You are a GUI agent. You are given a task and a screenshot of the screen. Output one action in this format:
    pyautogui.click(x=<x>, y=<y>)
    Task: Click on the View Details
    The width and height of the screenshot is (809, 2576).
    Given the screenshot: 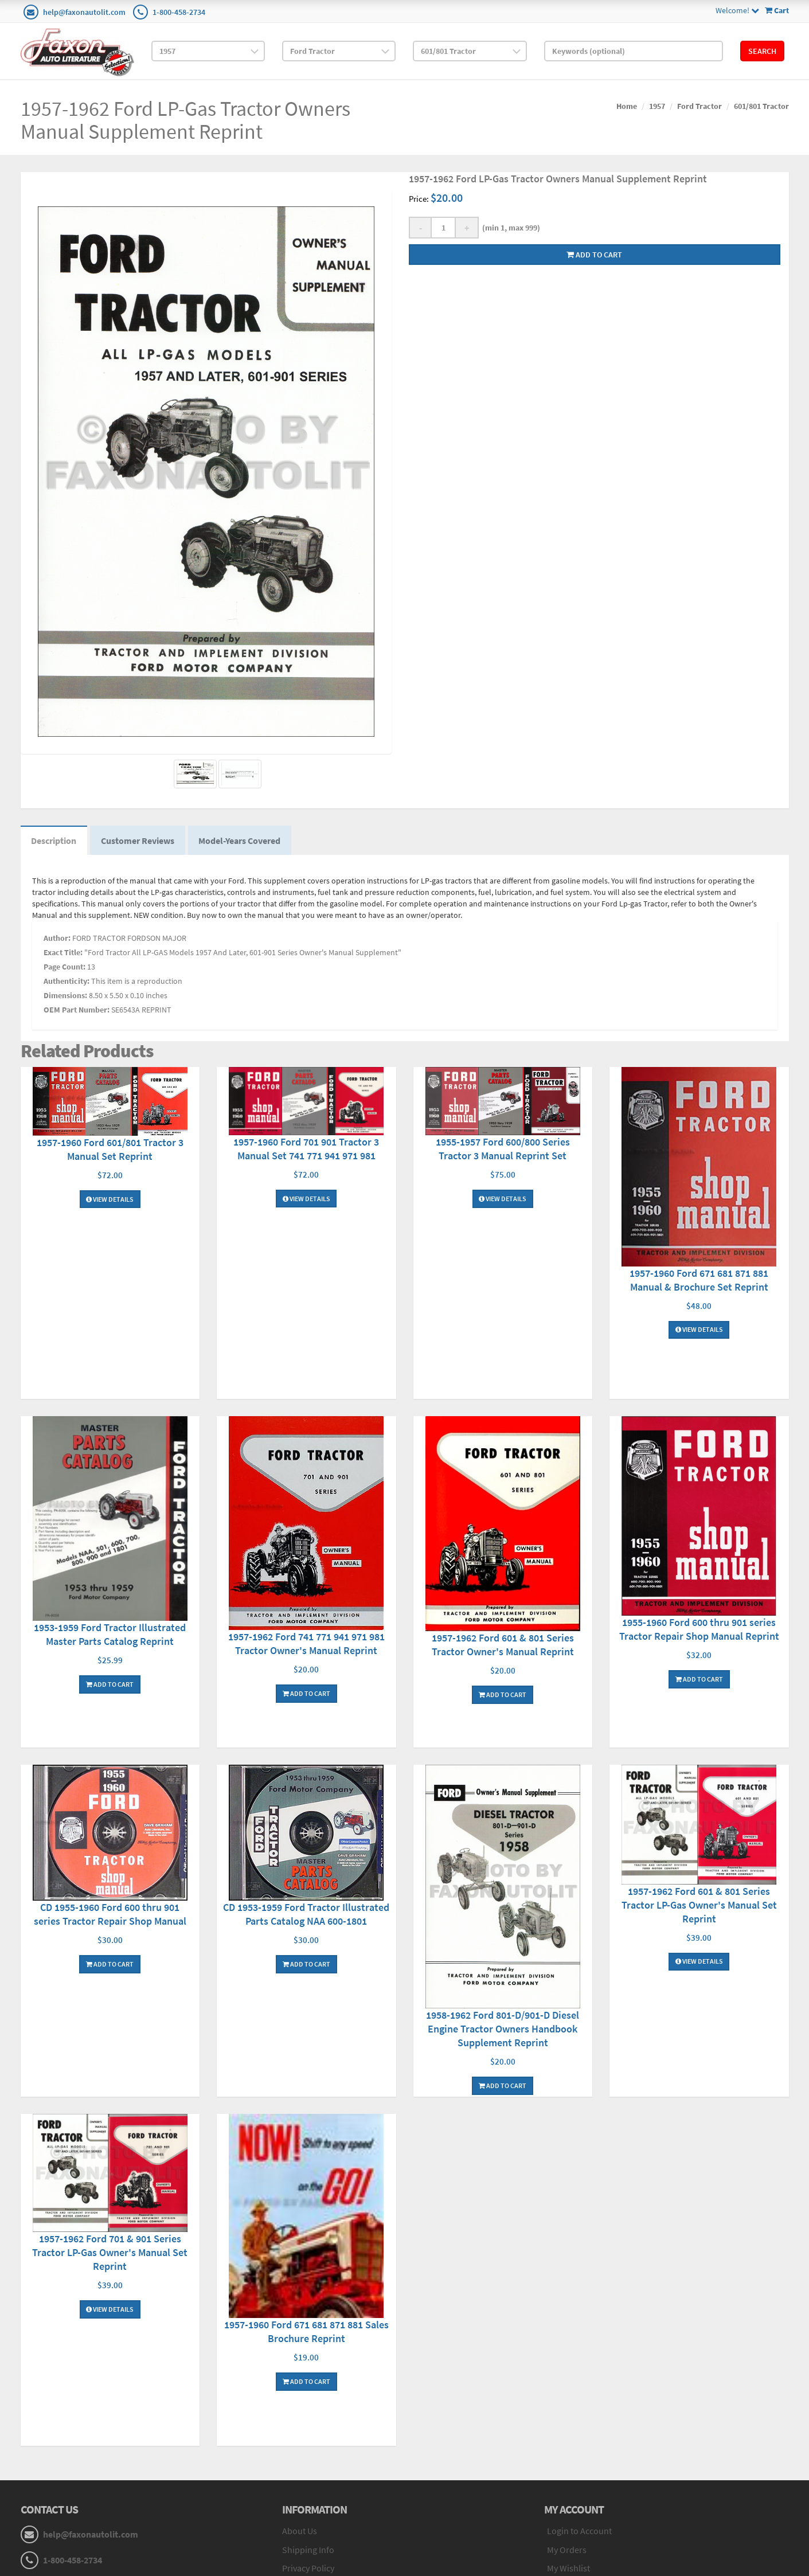 What is the action you would take?
    pyautogui.click(x=110, y=1200)
    